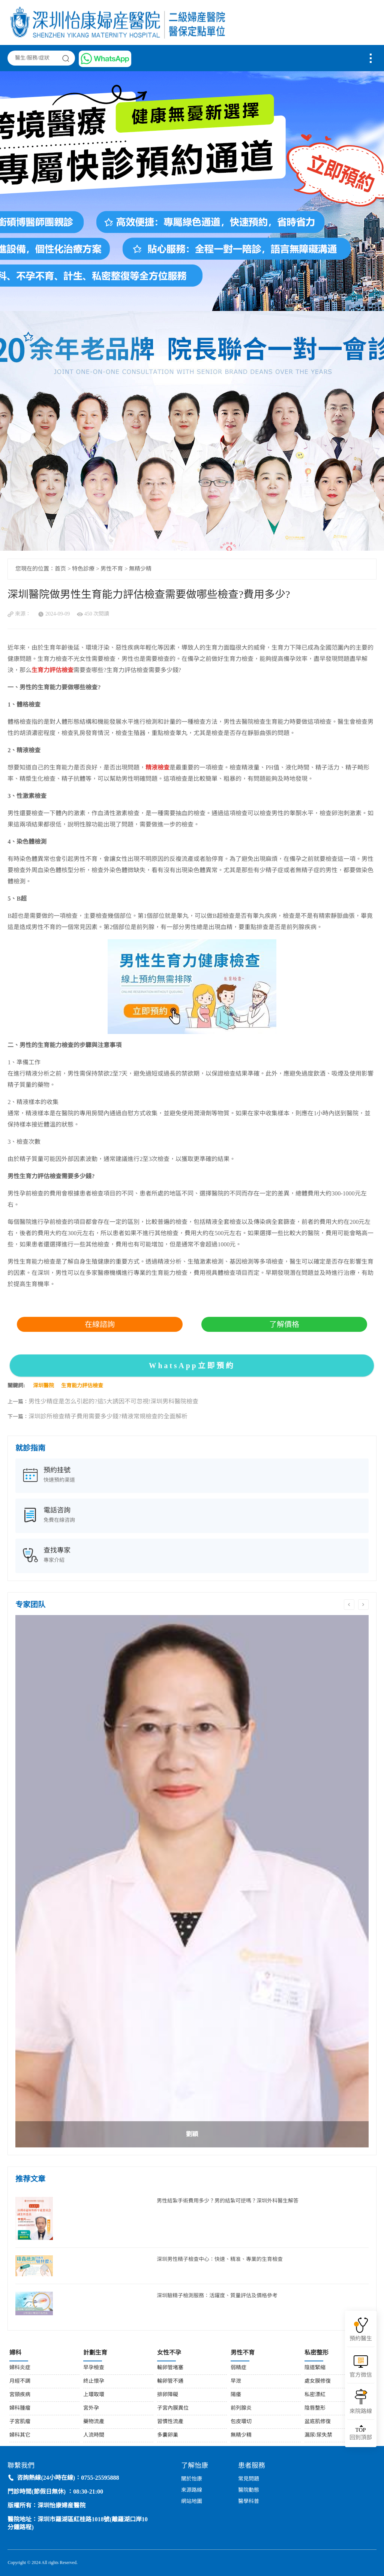 The height and width of the screenshot is (2576, 384). What do you see at coordinates (169, 2353) in the screenshot?
I see `女性不孕` at bounding box center [169, 2353].